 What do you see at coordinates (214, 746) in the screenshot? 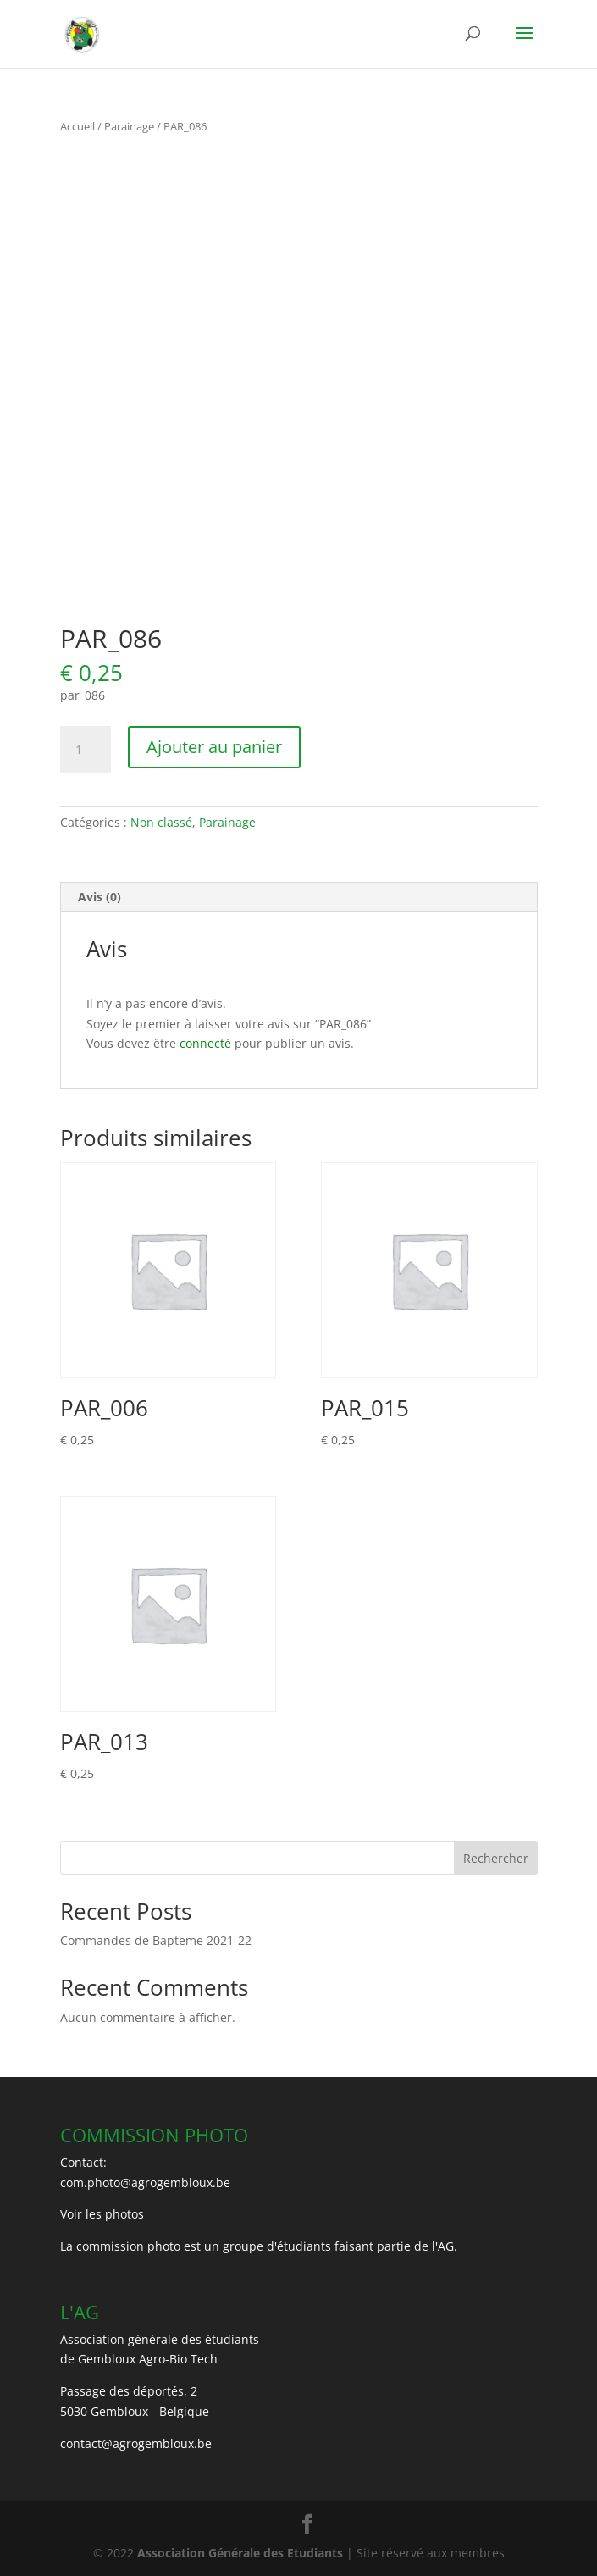
I see `Ajouter au panier` at bounding box center [214, 746].